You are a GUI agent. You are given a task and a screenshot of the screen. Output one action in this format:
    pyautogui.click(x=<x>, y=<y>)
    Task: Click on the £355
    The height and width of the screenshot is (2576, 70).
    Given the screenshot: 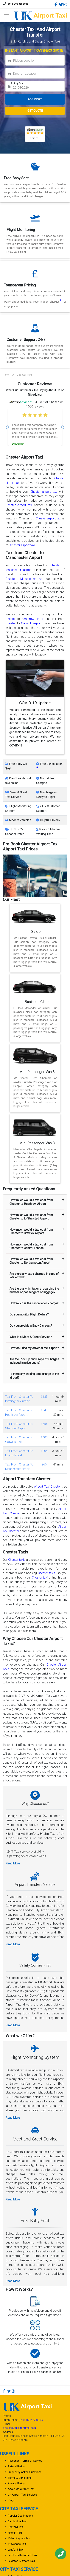 What is the action you would take?
    pyautogui.click(x=44, y=1424)
    